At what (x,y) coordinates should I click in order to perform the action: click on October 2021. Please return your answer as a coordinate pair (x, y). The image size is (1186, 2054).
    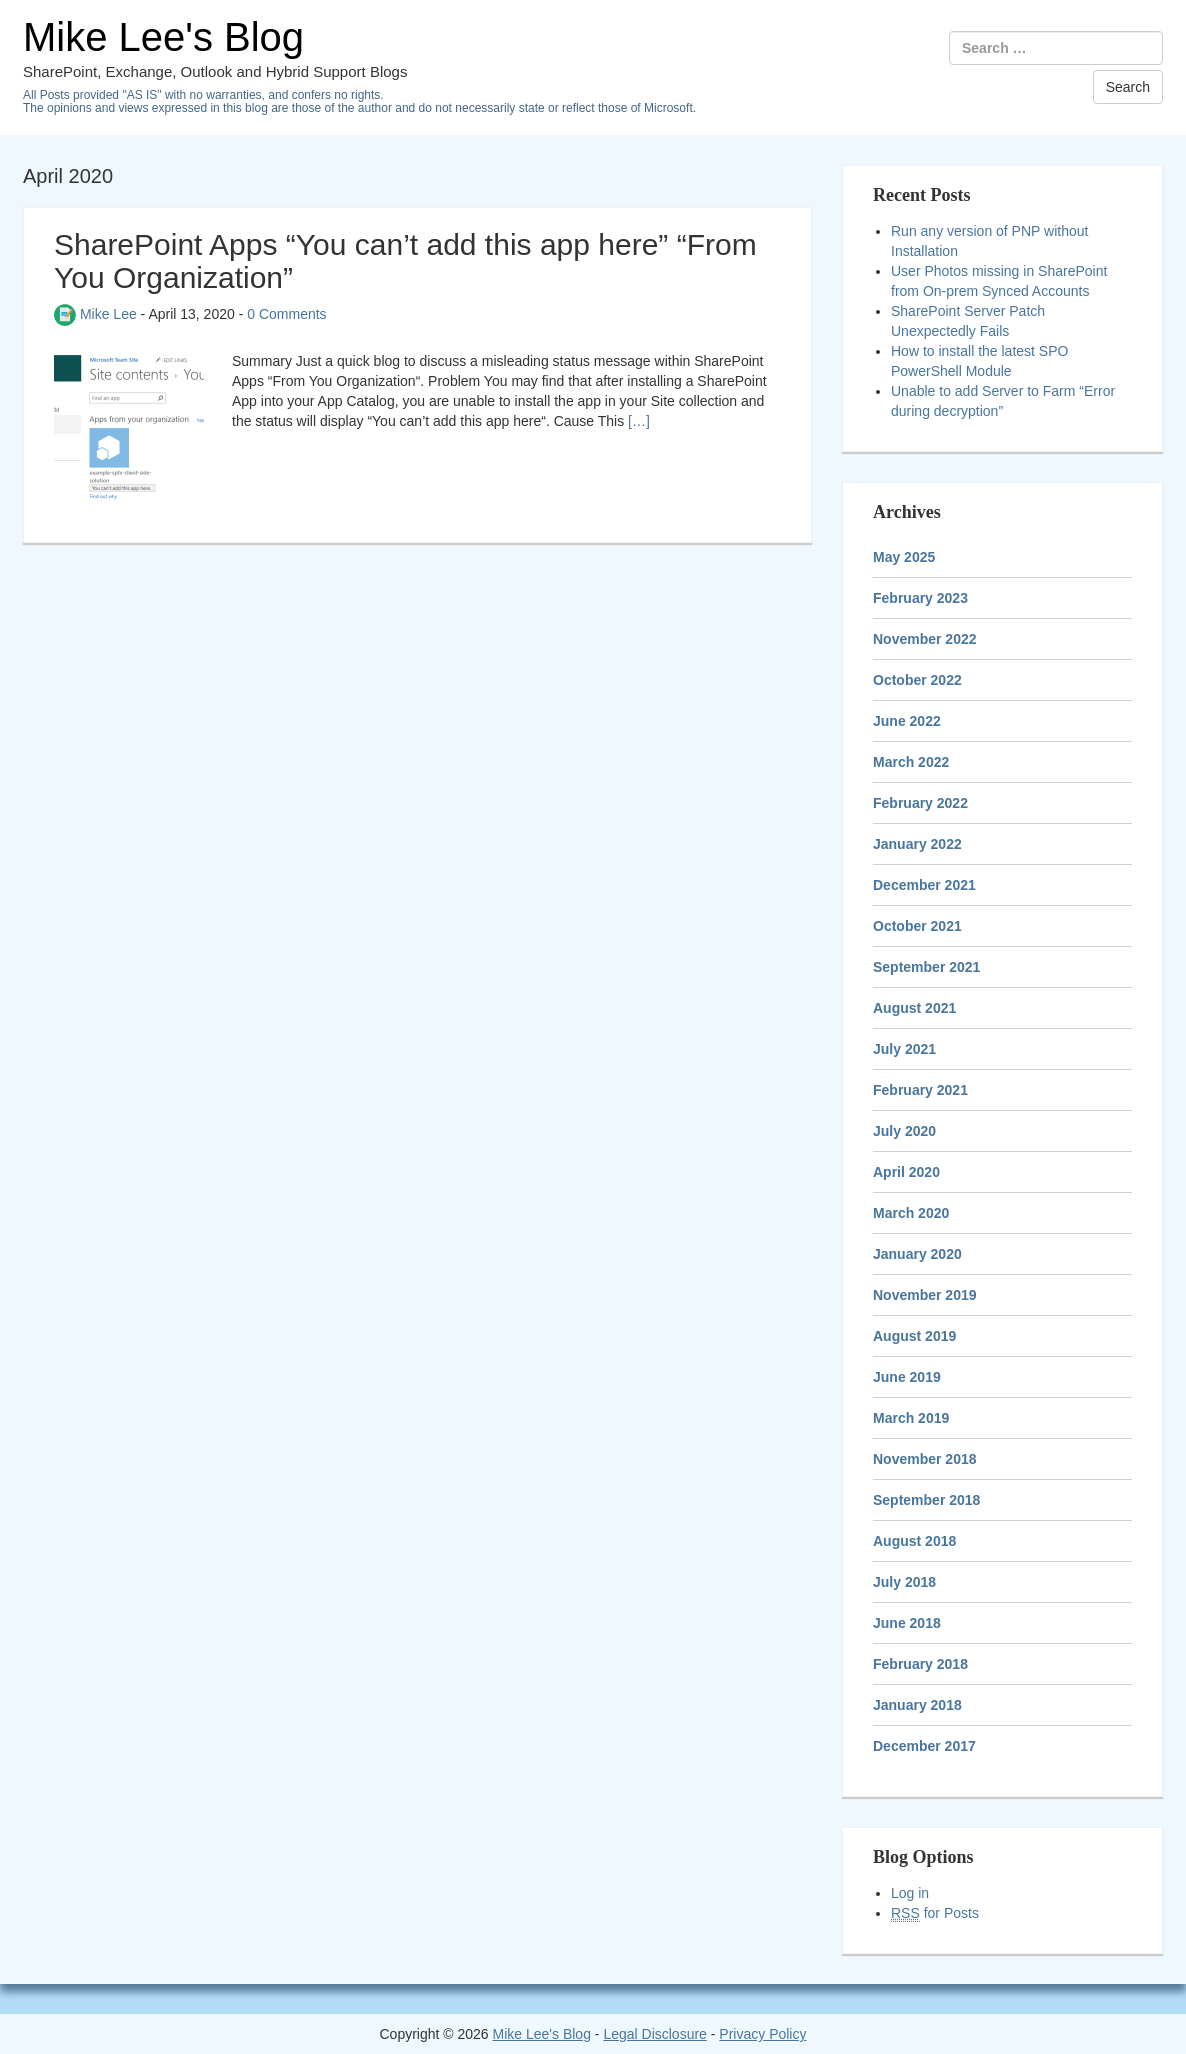
    Looking at the image, I should click on (917, 926).